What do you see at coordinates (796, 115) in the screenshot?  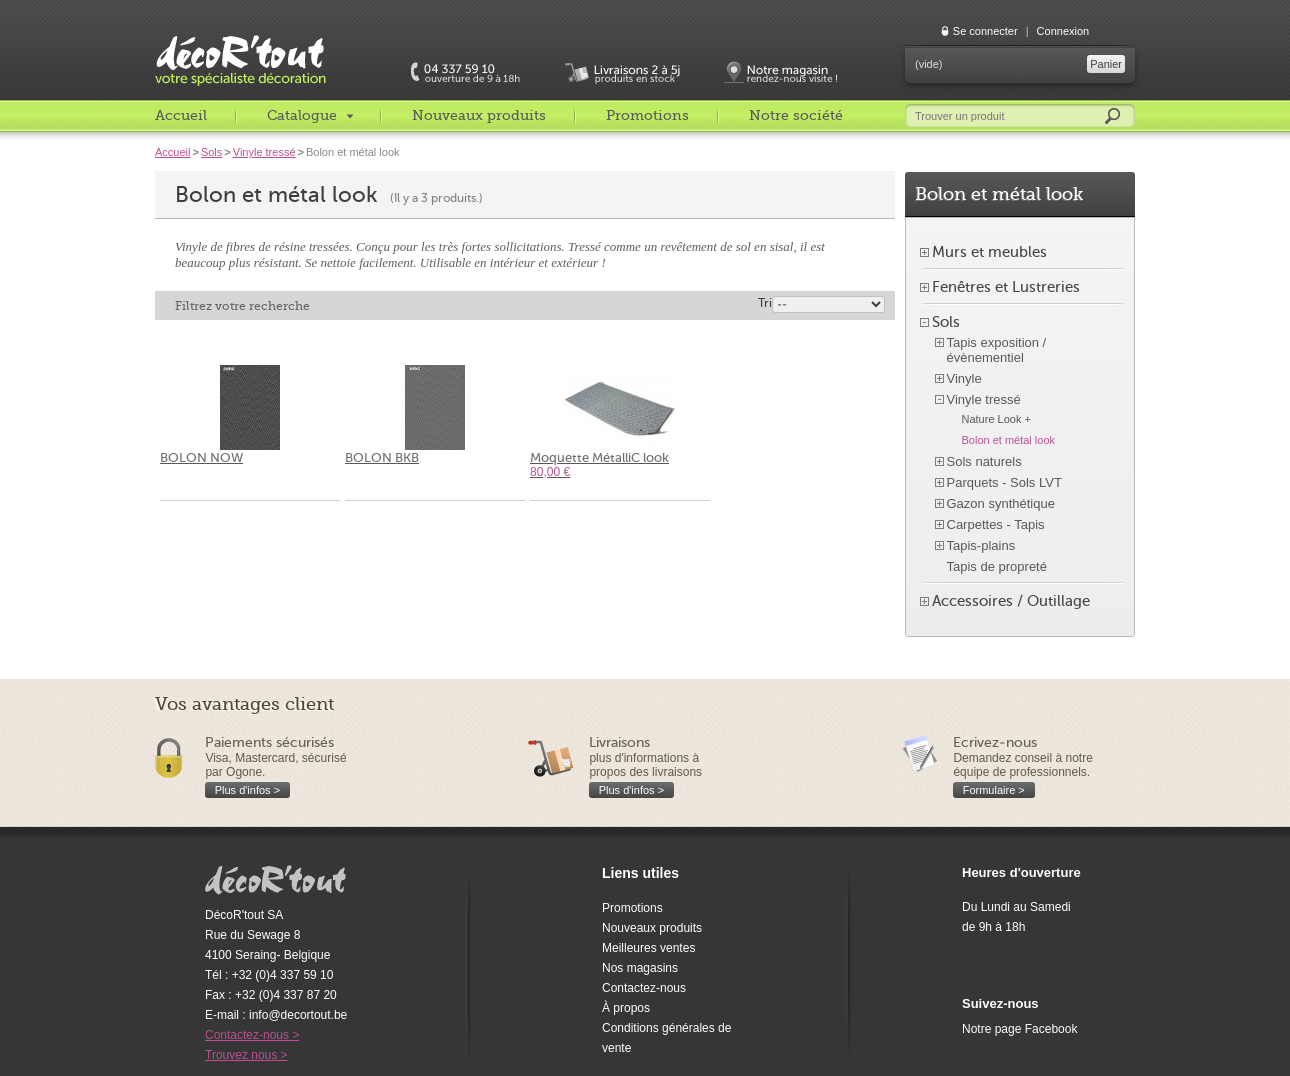 I see `Notre société` at bounding box center [796, 115].